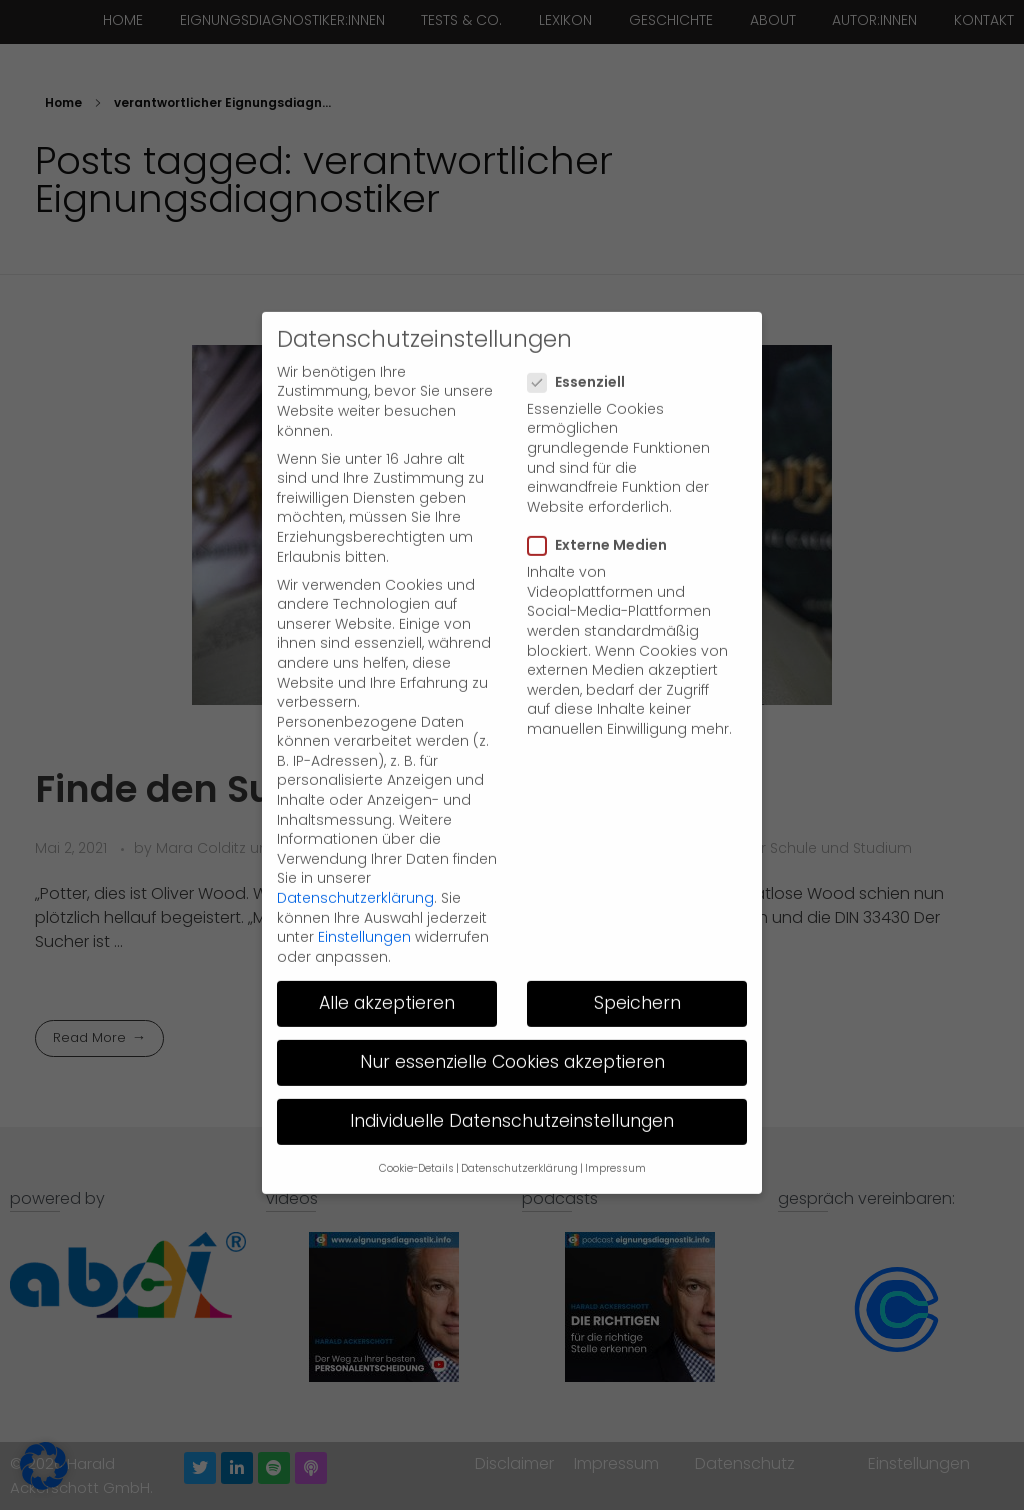 The width and height of the screenshot is (1024, 1510). I want to click on Alle akzeptieren [button], so click(387, 959).